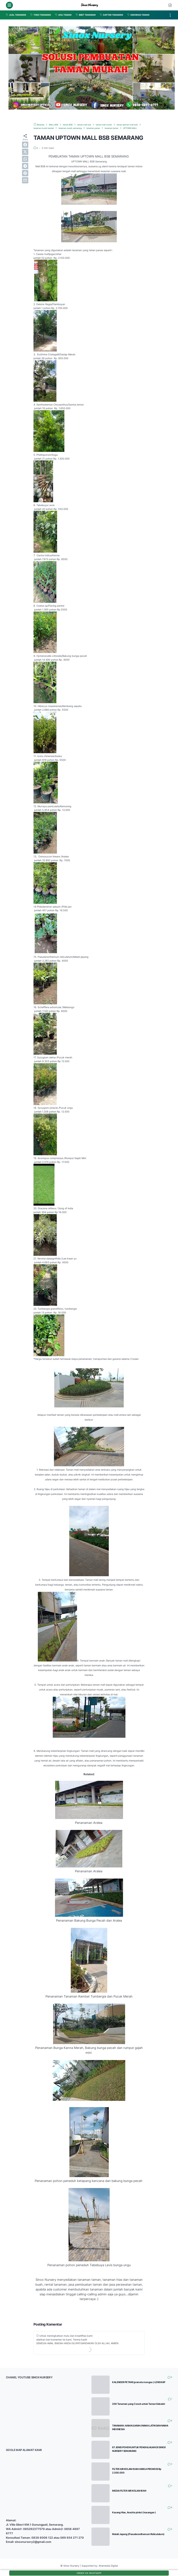 The image size is (178, 2576). Describe the element at coordinates (25, 176) in the screenshot. I see `[pinterest]` at that location.